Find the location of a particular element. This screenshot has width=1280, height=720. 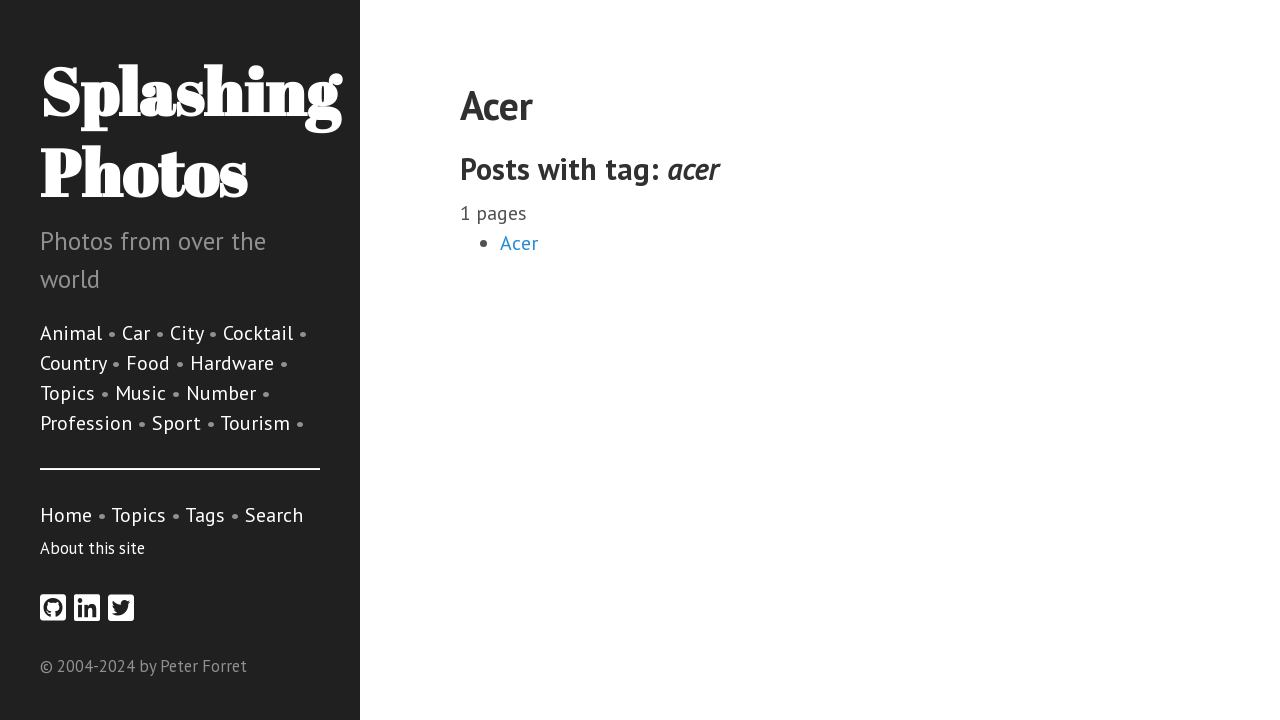

Music is located at coordinates (143, 393).